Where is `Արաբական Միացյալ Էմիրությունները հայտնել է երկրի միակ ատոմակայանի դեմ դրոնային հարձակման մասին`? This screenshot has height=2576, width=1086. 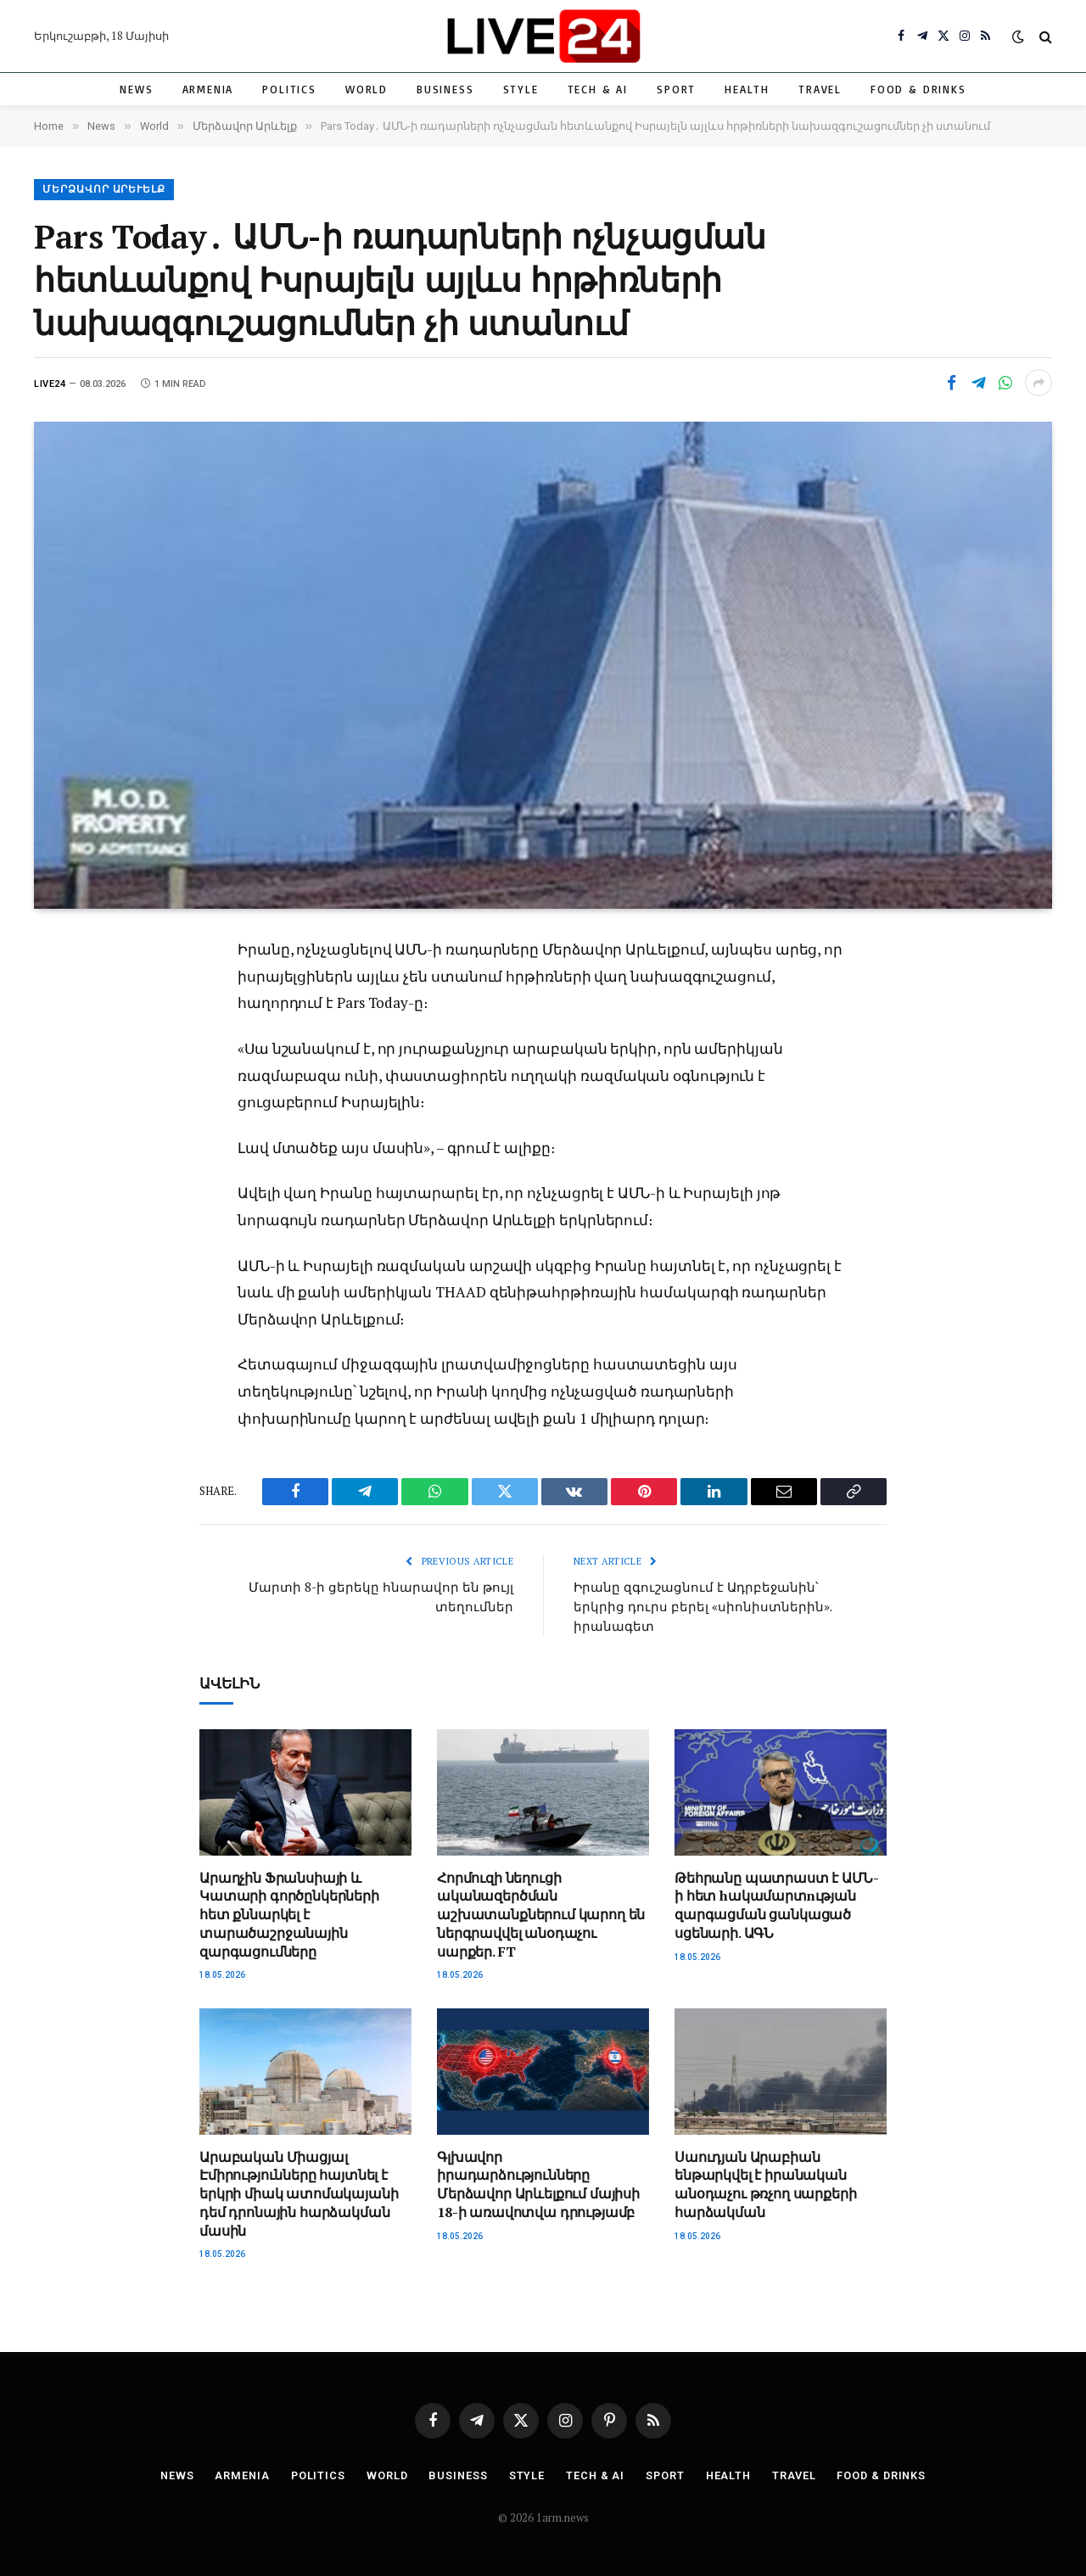 Արաբական Միացյալ Էմիրությունները հայտնել է երկրի միակ ատոմակայանի դեմ դրոնային հարձակման մասին is located at coordinates (298, 2192).